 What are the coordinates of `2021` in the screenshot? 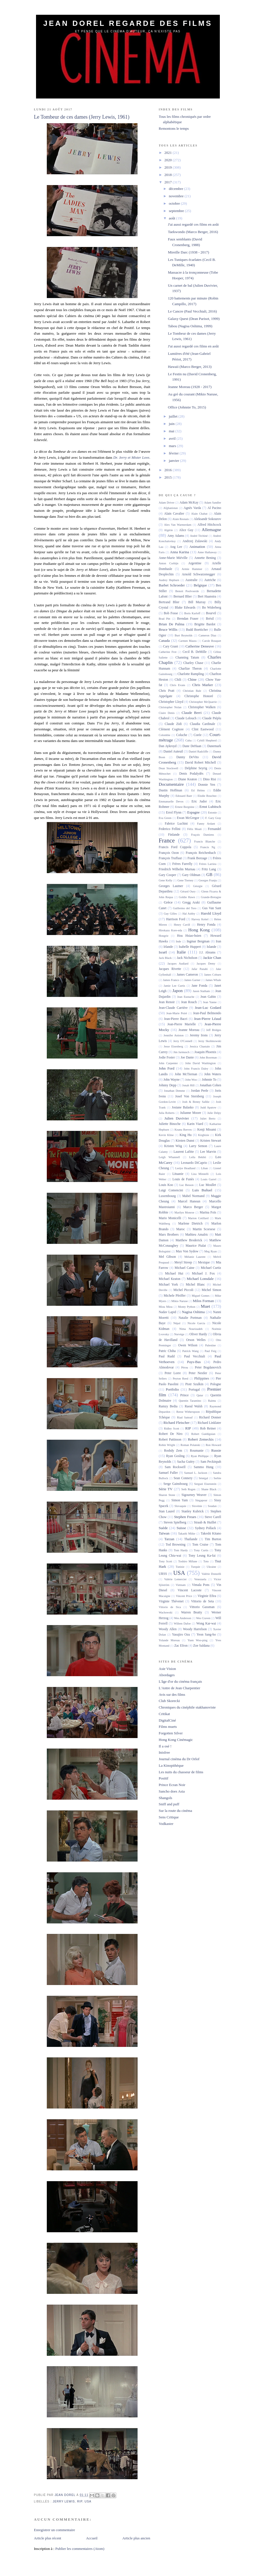 It's located at (169, 152).